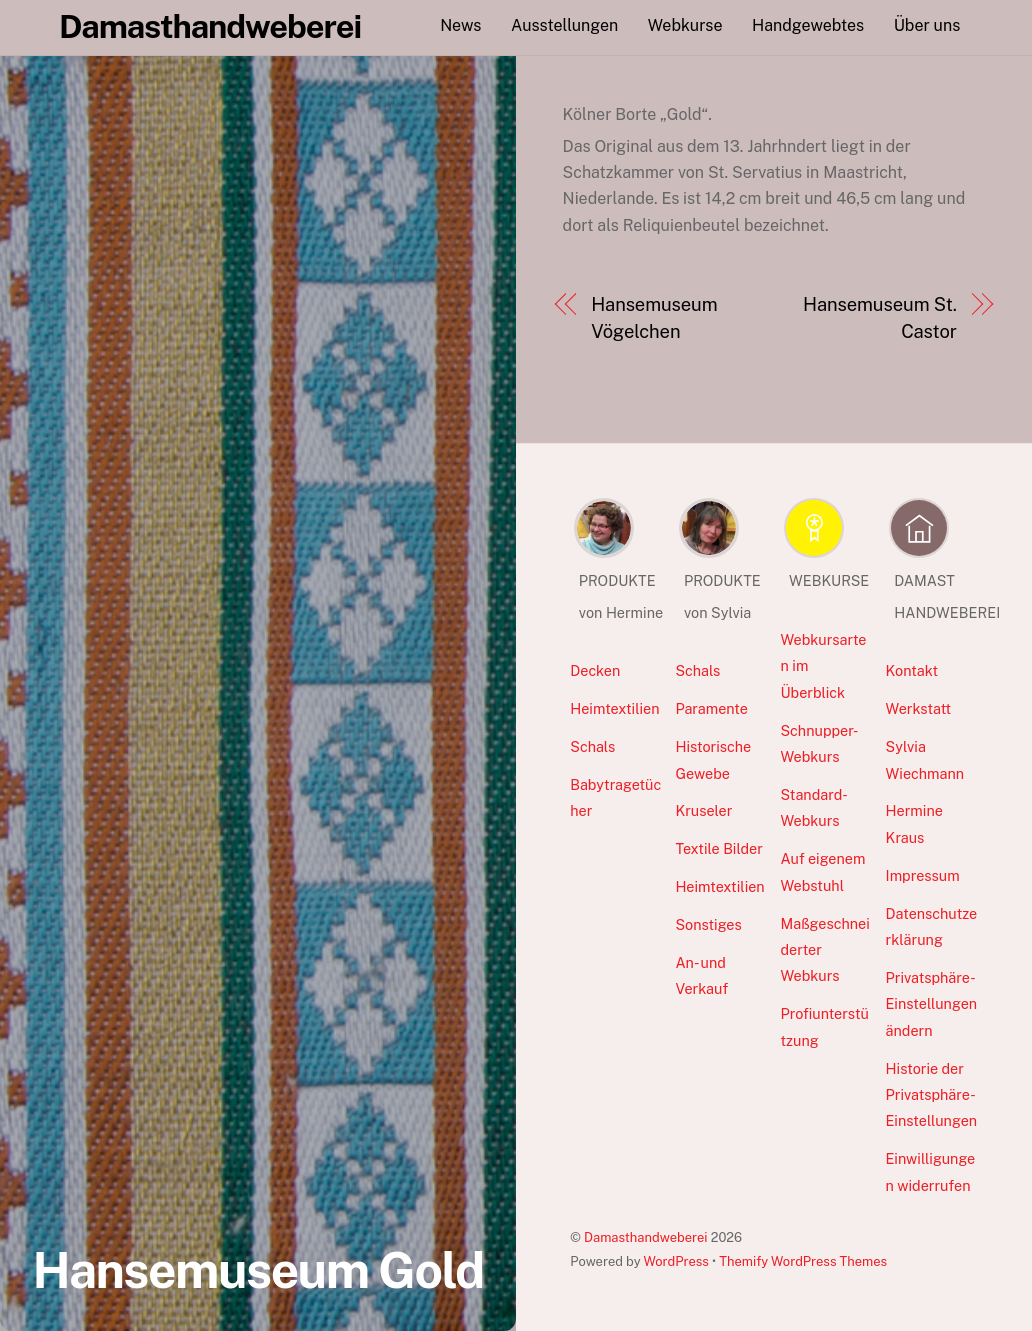  I want to click on Kontakt, so click(912, 670).